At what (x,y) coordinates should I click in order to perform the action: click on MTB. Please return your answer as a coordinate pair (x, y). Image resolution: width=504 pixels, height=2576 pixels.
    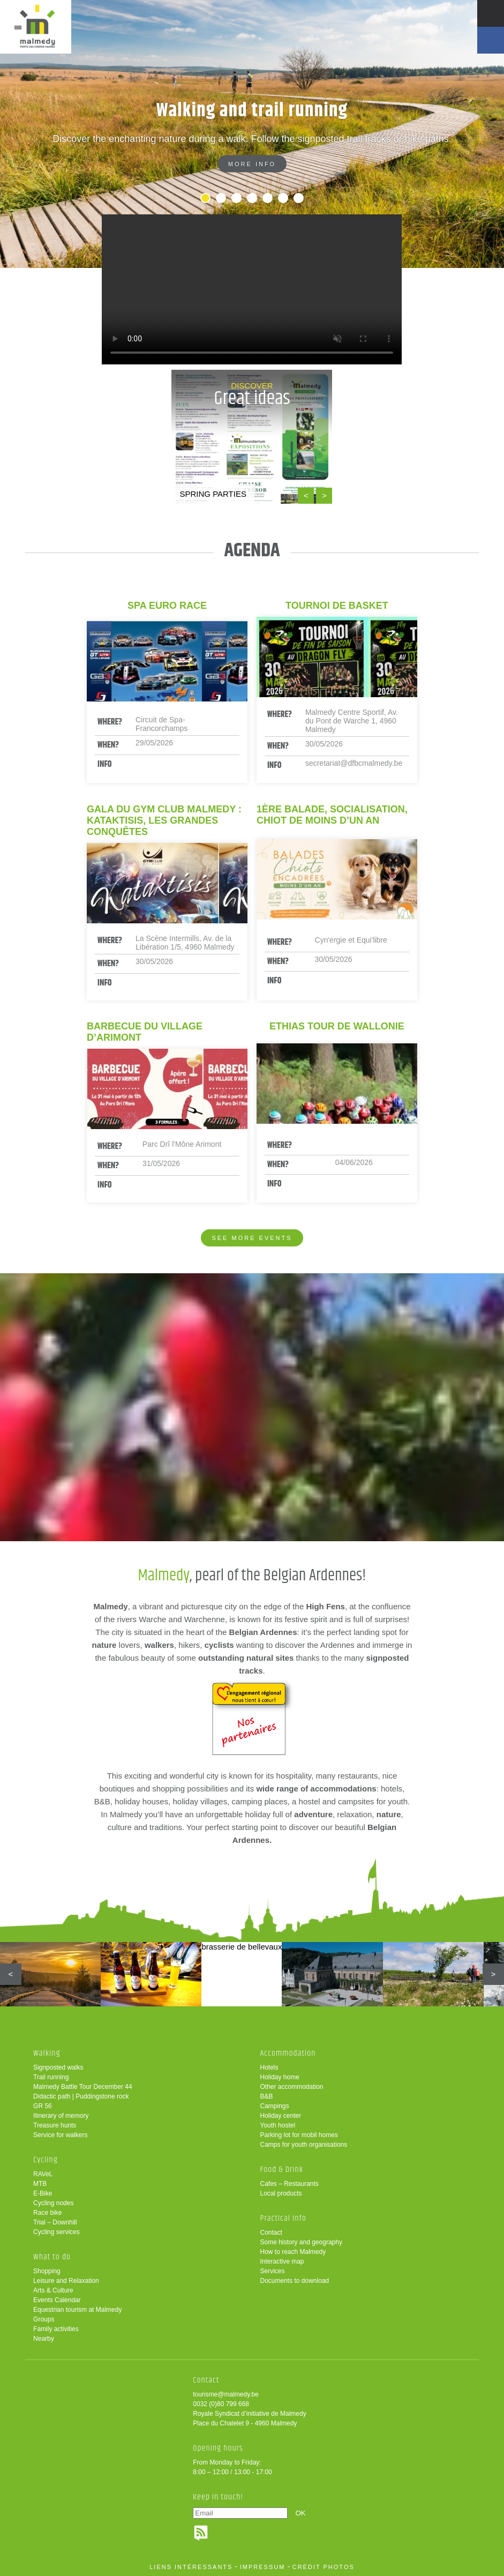
    Looking at the image, I should click on (40, 2183).